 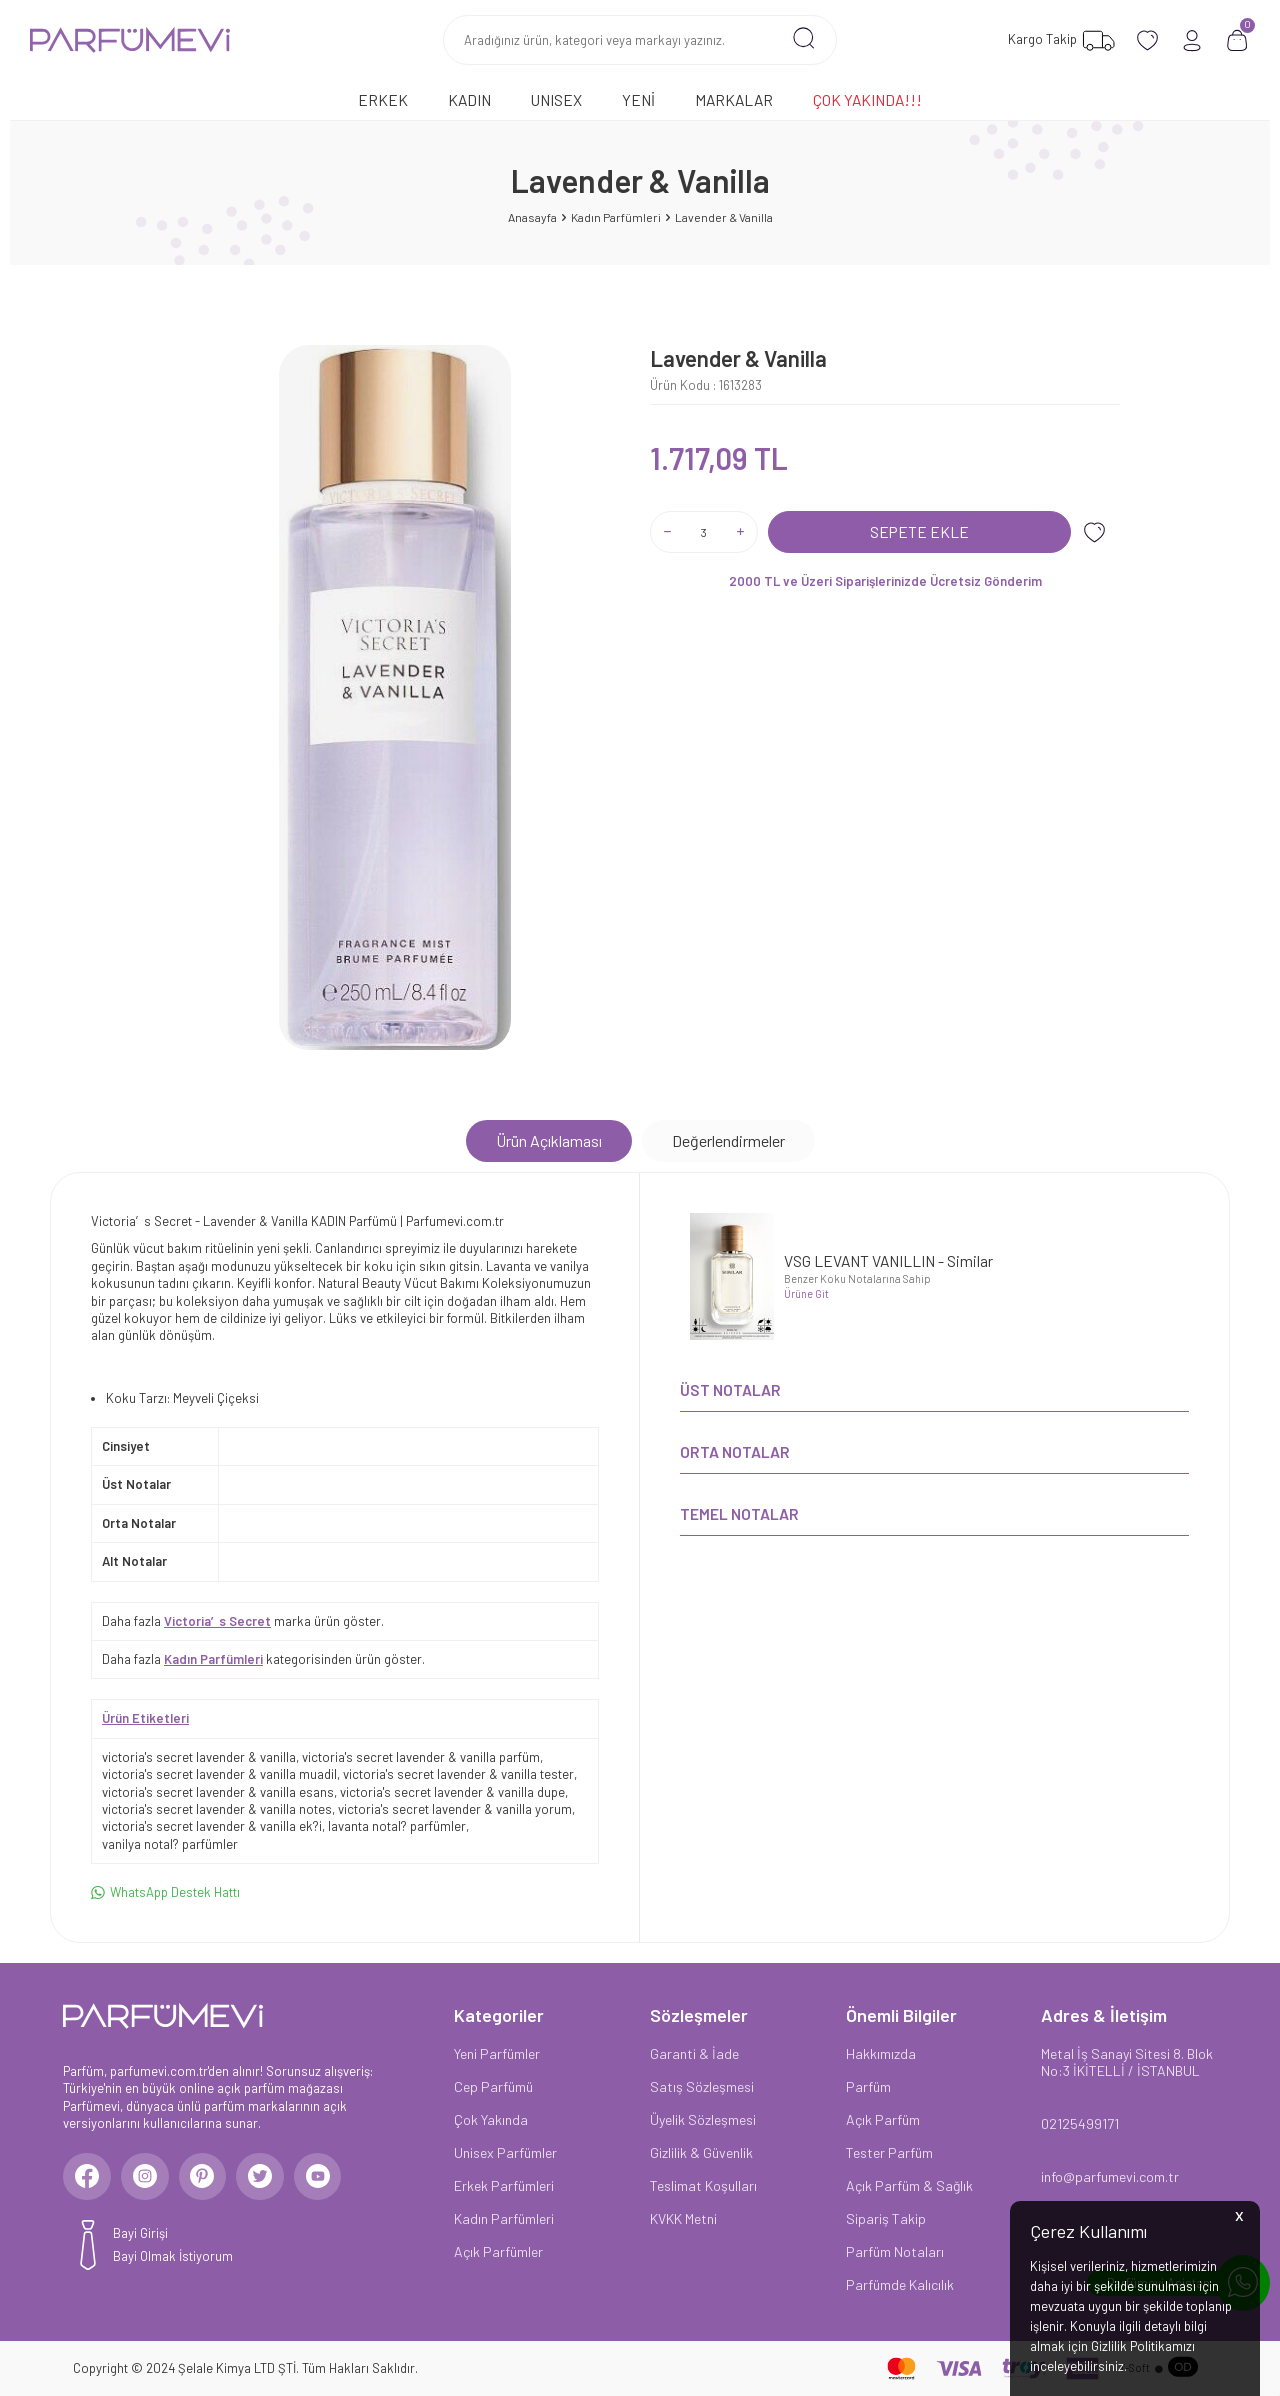 I want to click on Daha fazla kategorisinden ürün göster., so click(x=263, y=1659).